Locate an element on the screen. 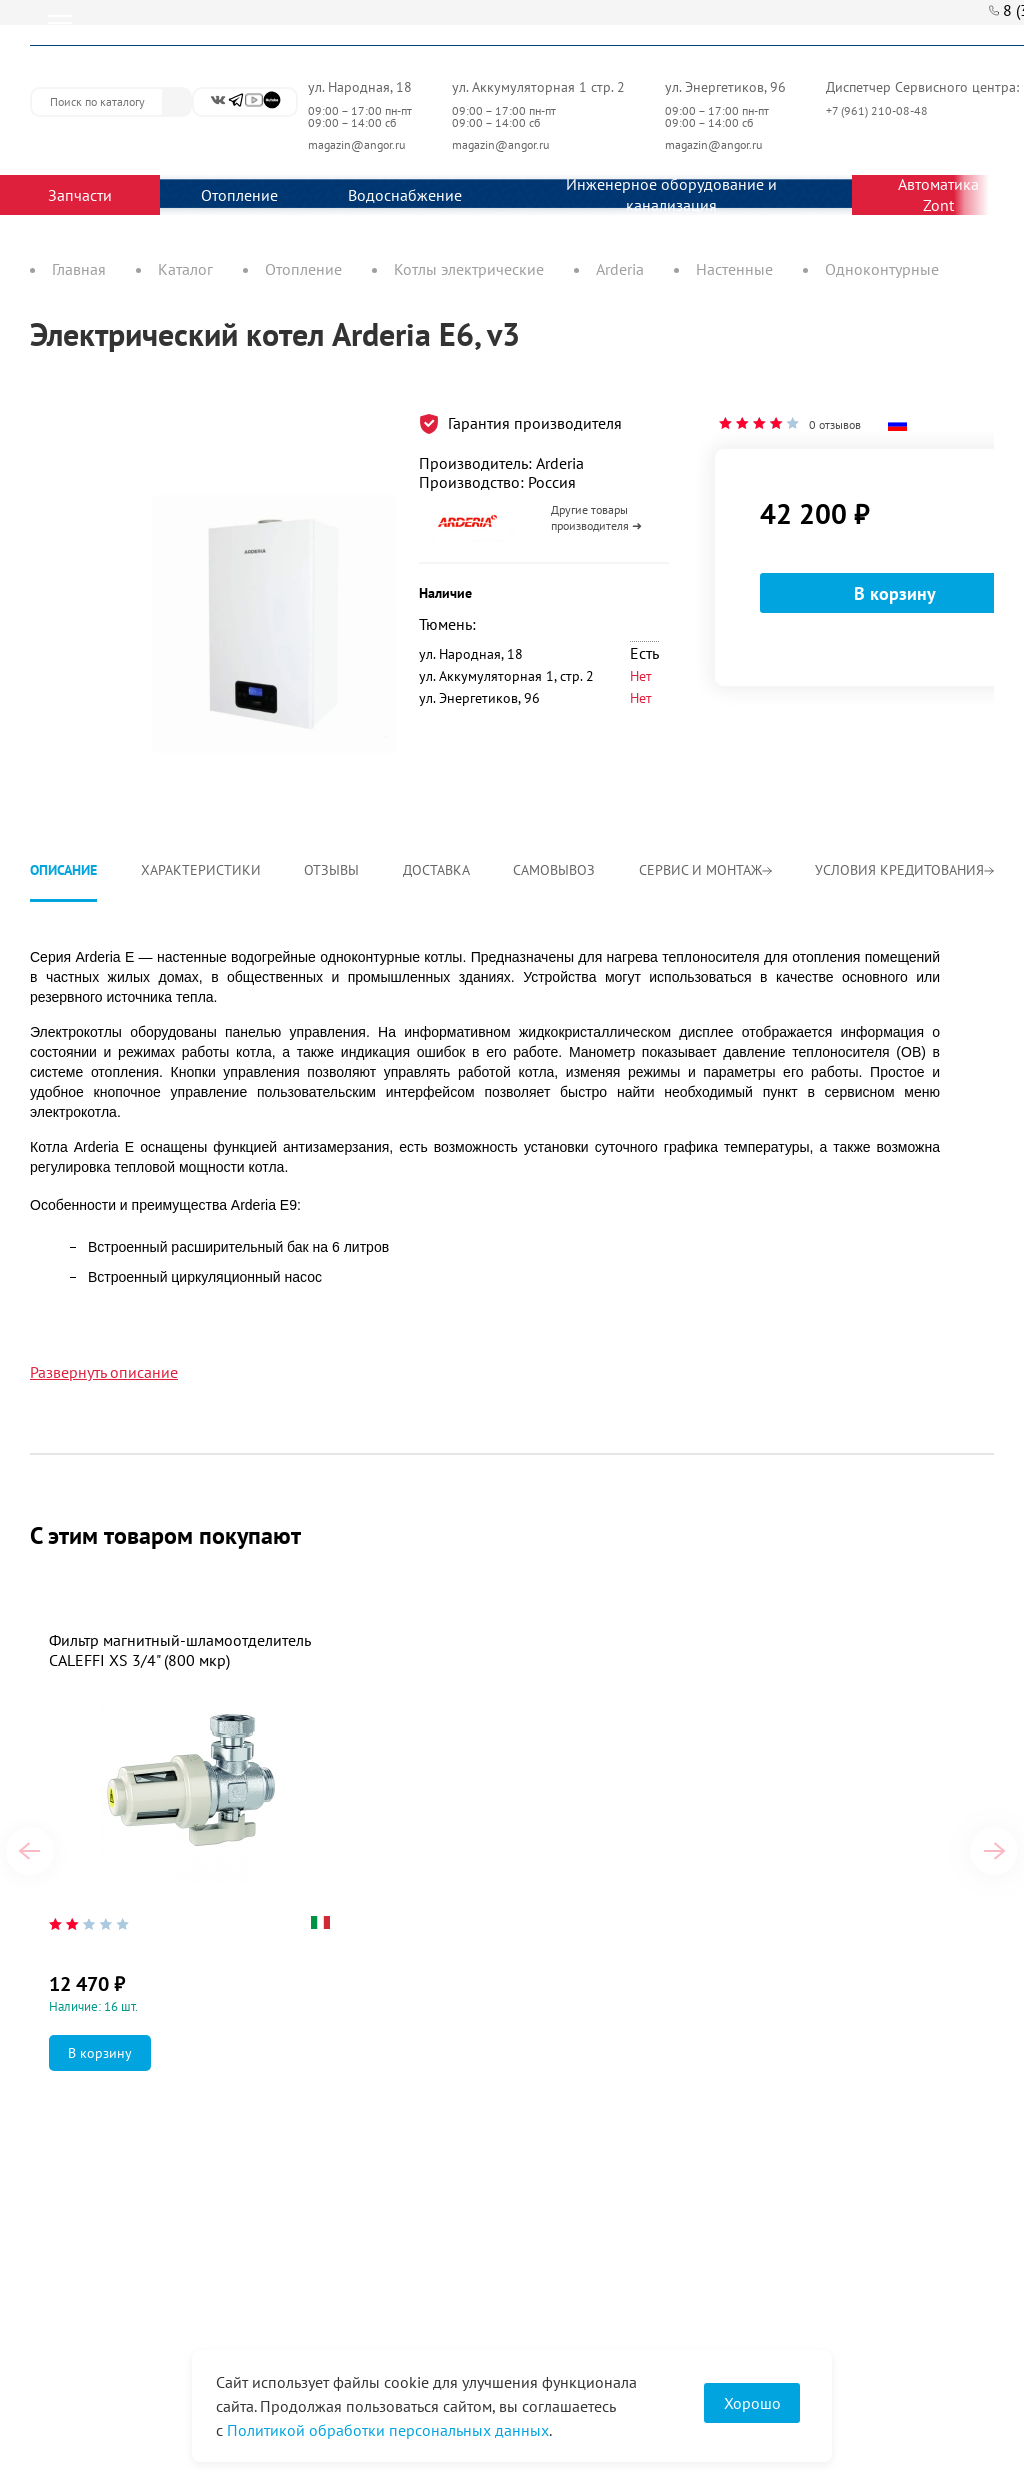 This screenshot has width=1024, height=2478. Фильтр магнитный-шламоотделитель CALEFFI XS 3/4" (800 мкр) is located at coordinates (179, 1650).